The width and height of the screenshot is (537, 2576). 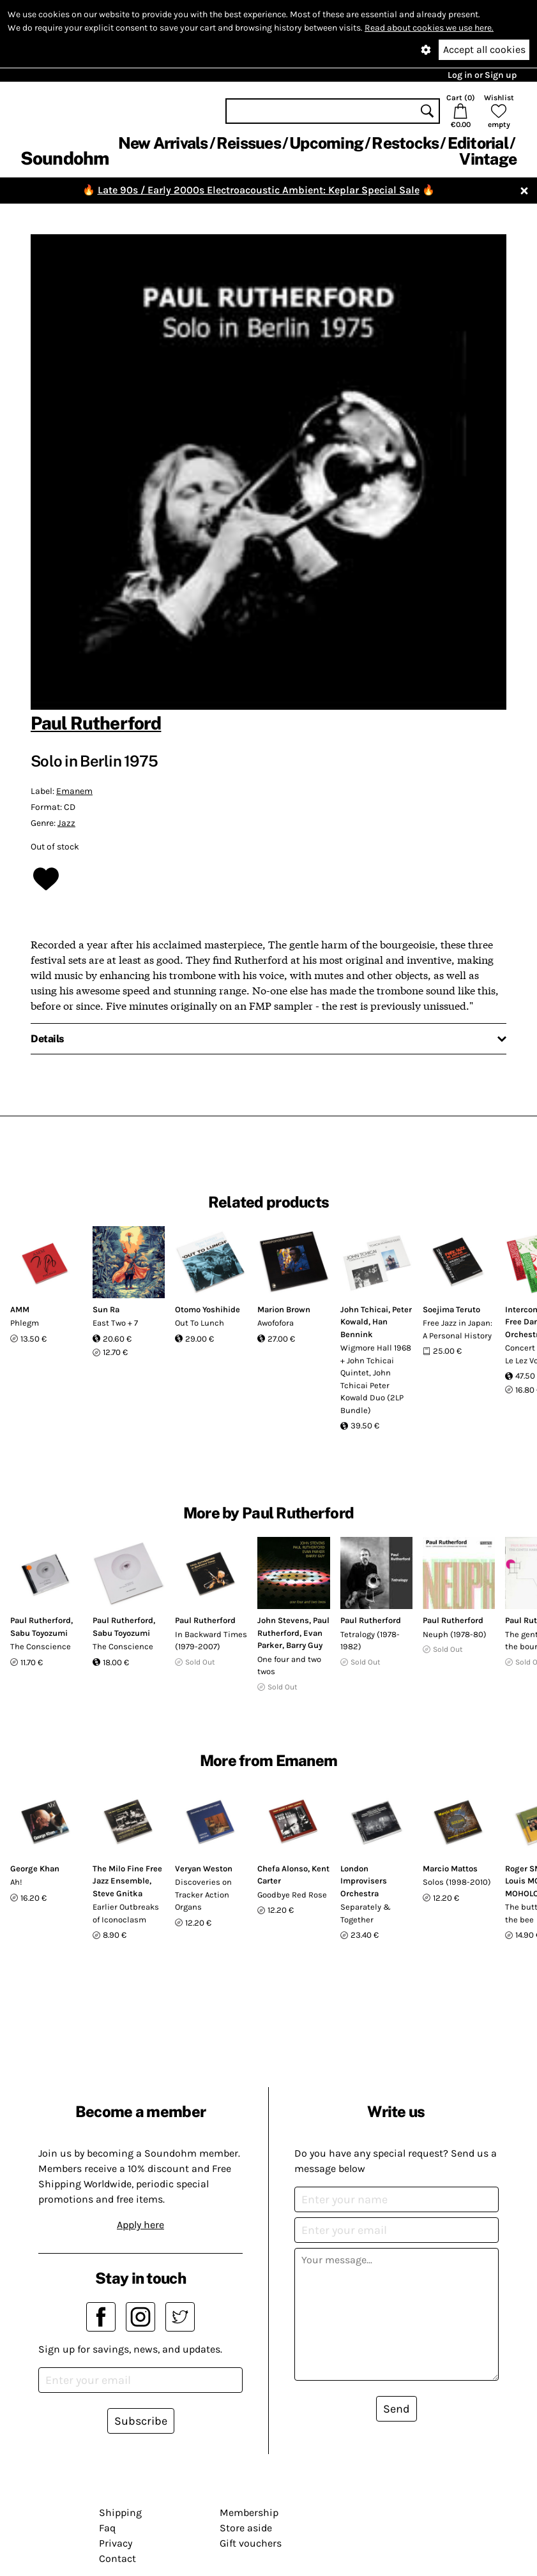 I want to click on Vintage, so click(x=488, y=158).